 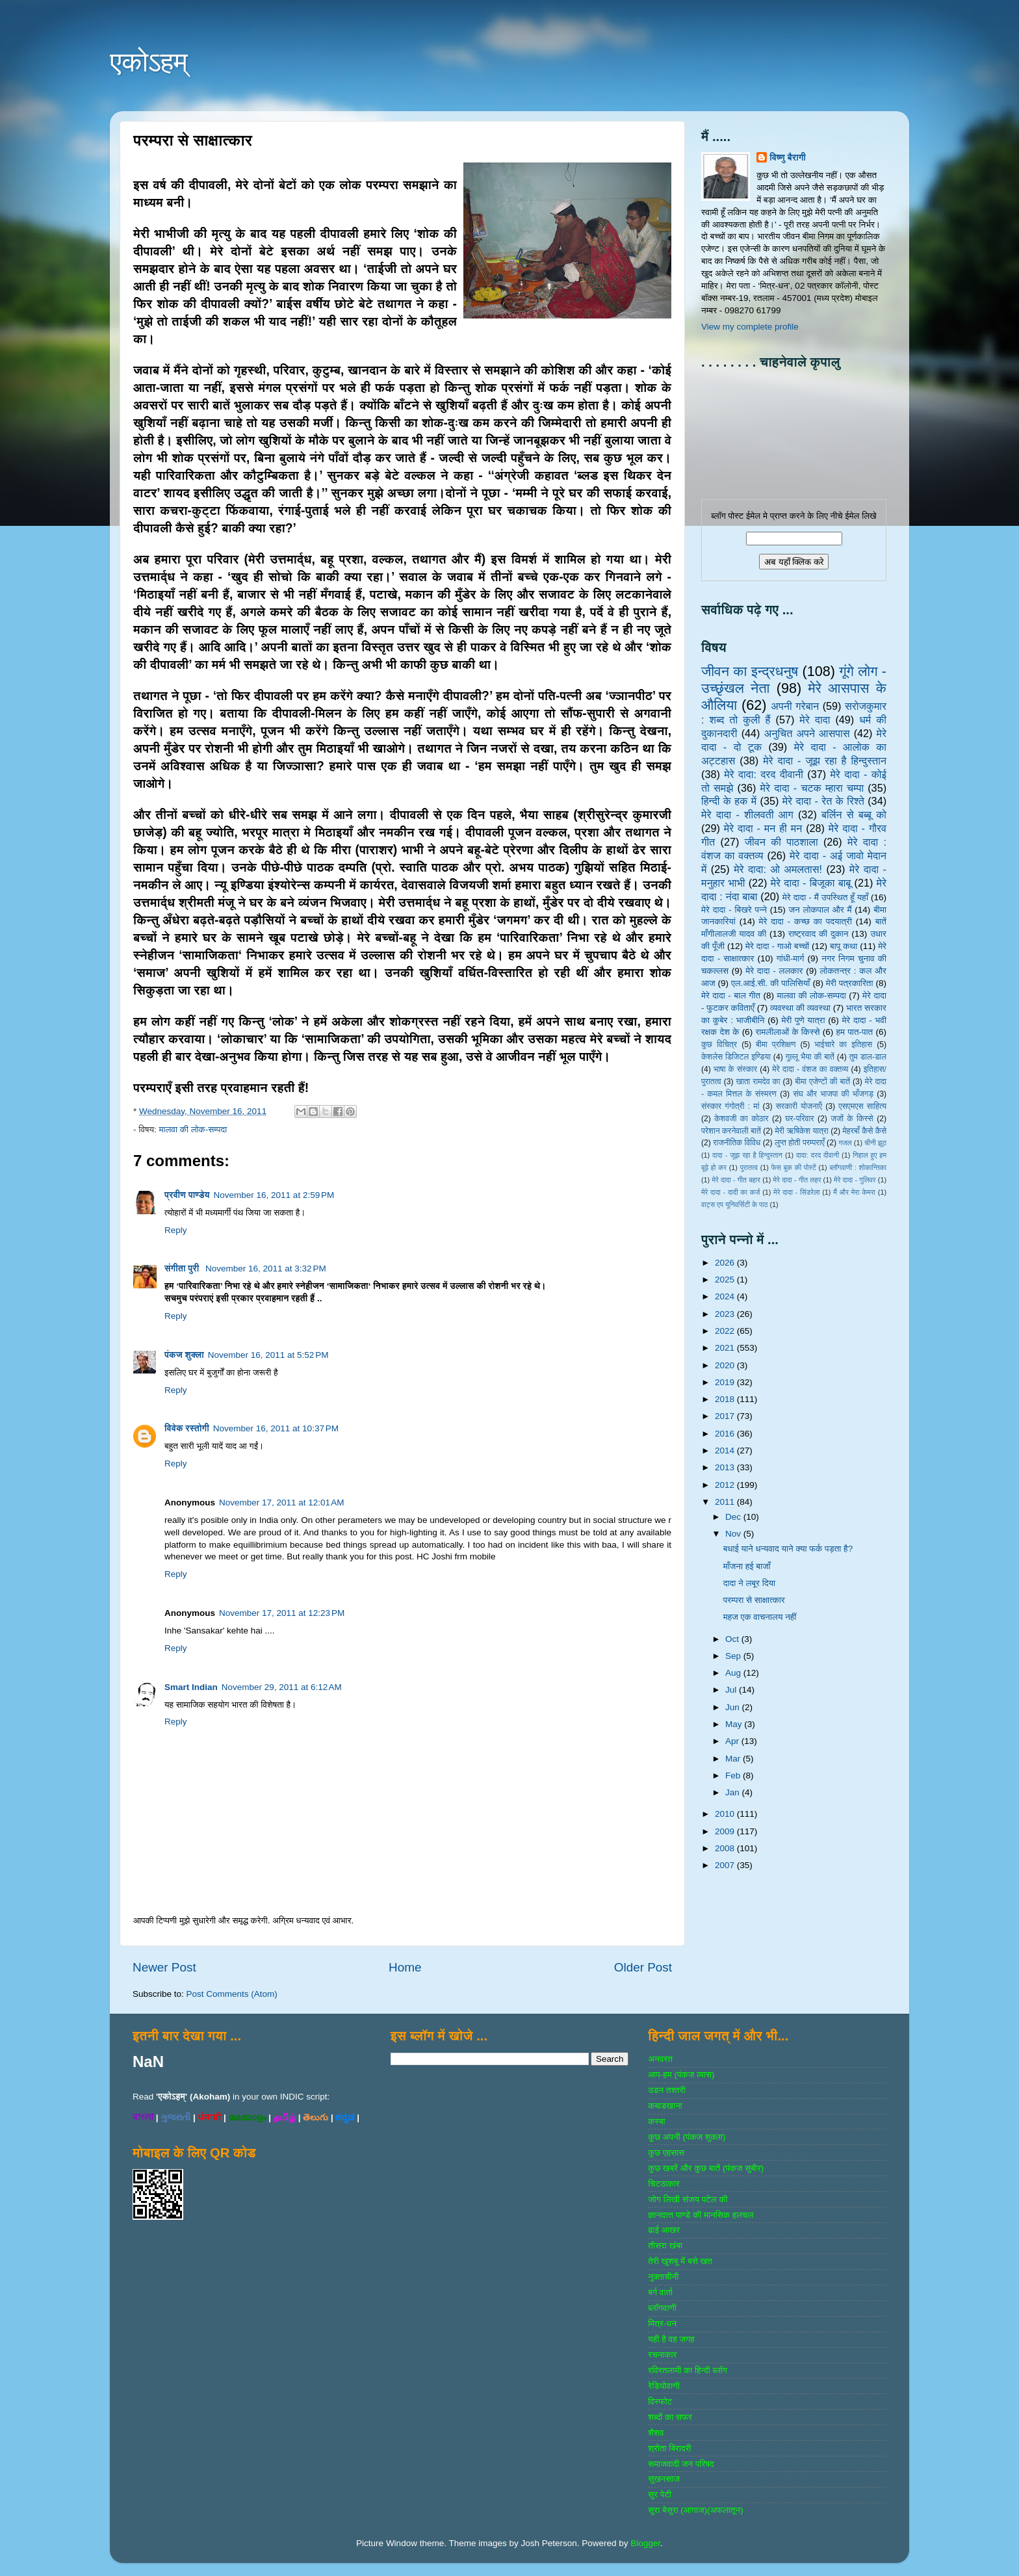 What do you see at coordinates (719, 1044) in the screenshot?
I see `कुछ विचित्र` at bounding box center [719, 1044].